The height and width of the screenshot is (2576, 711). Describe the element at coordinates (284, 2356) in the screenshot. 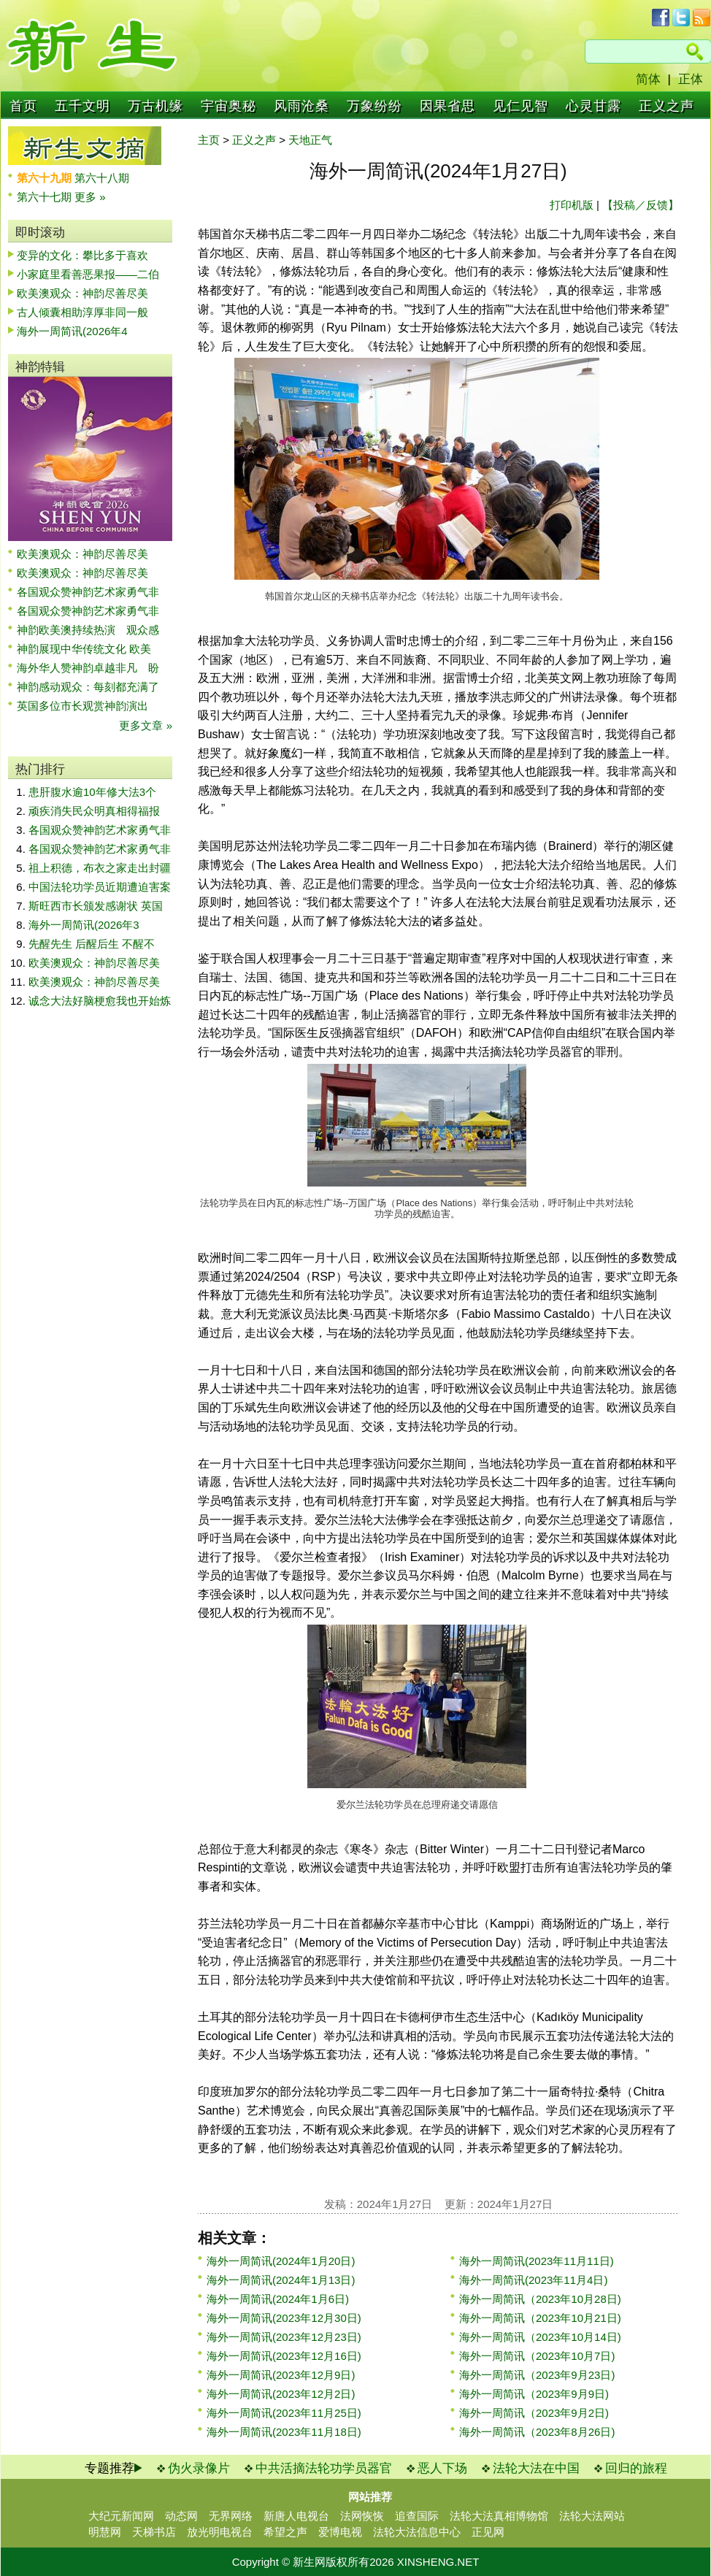

I see `海外一周简讯(2023年12月16日)` at that location.